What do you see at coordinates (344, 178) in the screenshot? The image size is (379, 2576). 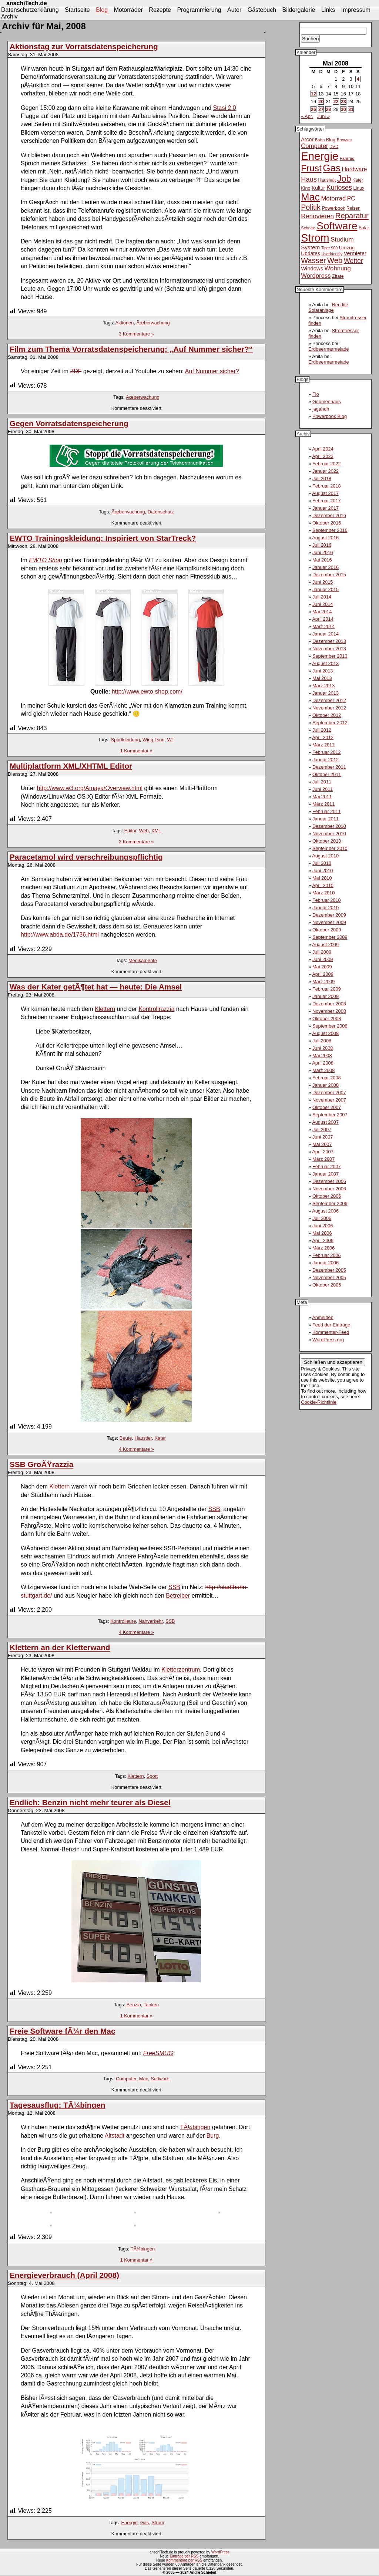 I see `Job [Job (51 Einträge)]` at bounding box center [344, 178].